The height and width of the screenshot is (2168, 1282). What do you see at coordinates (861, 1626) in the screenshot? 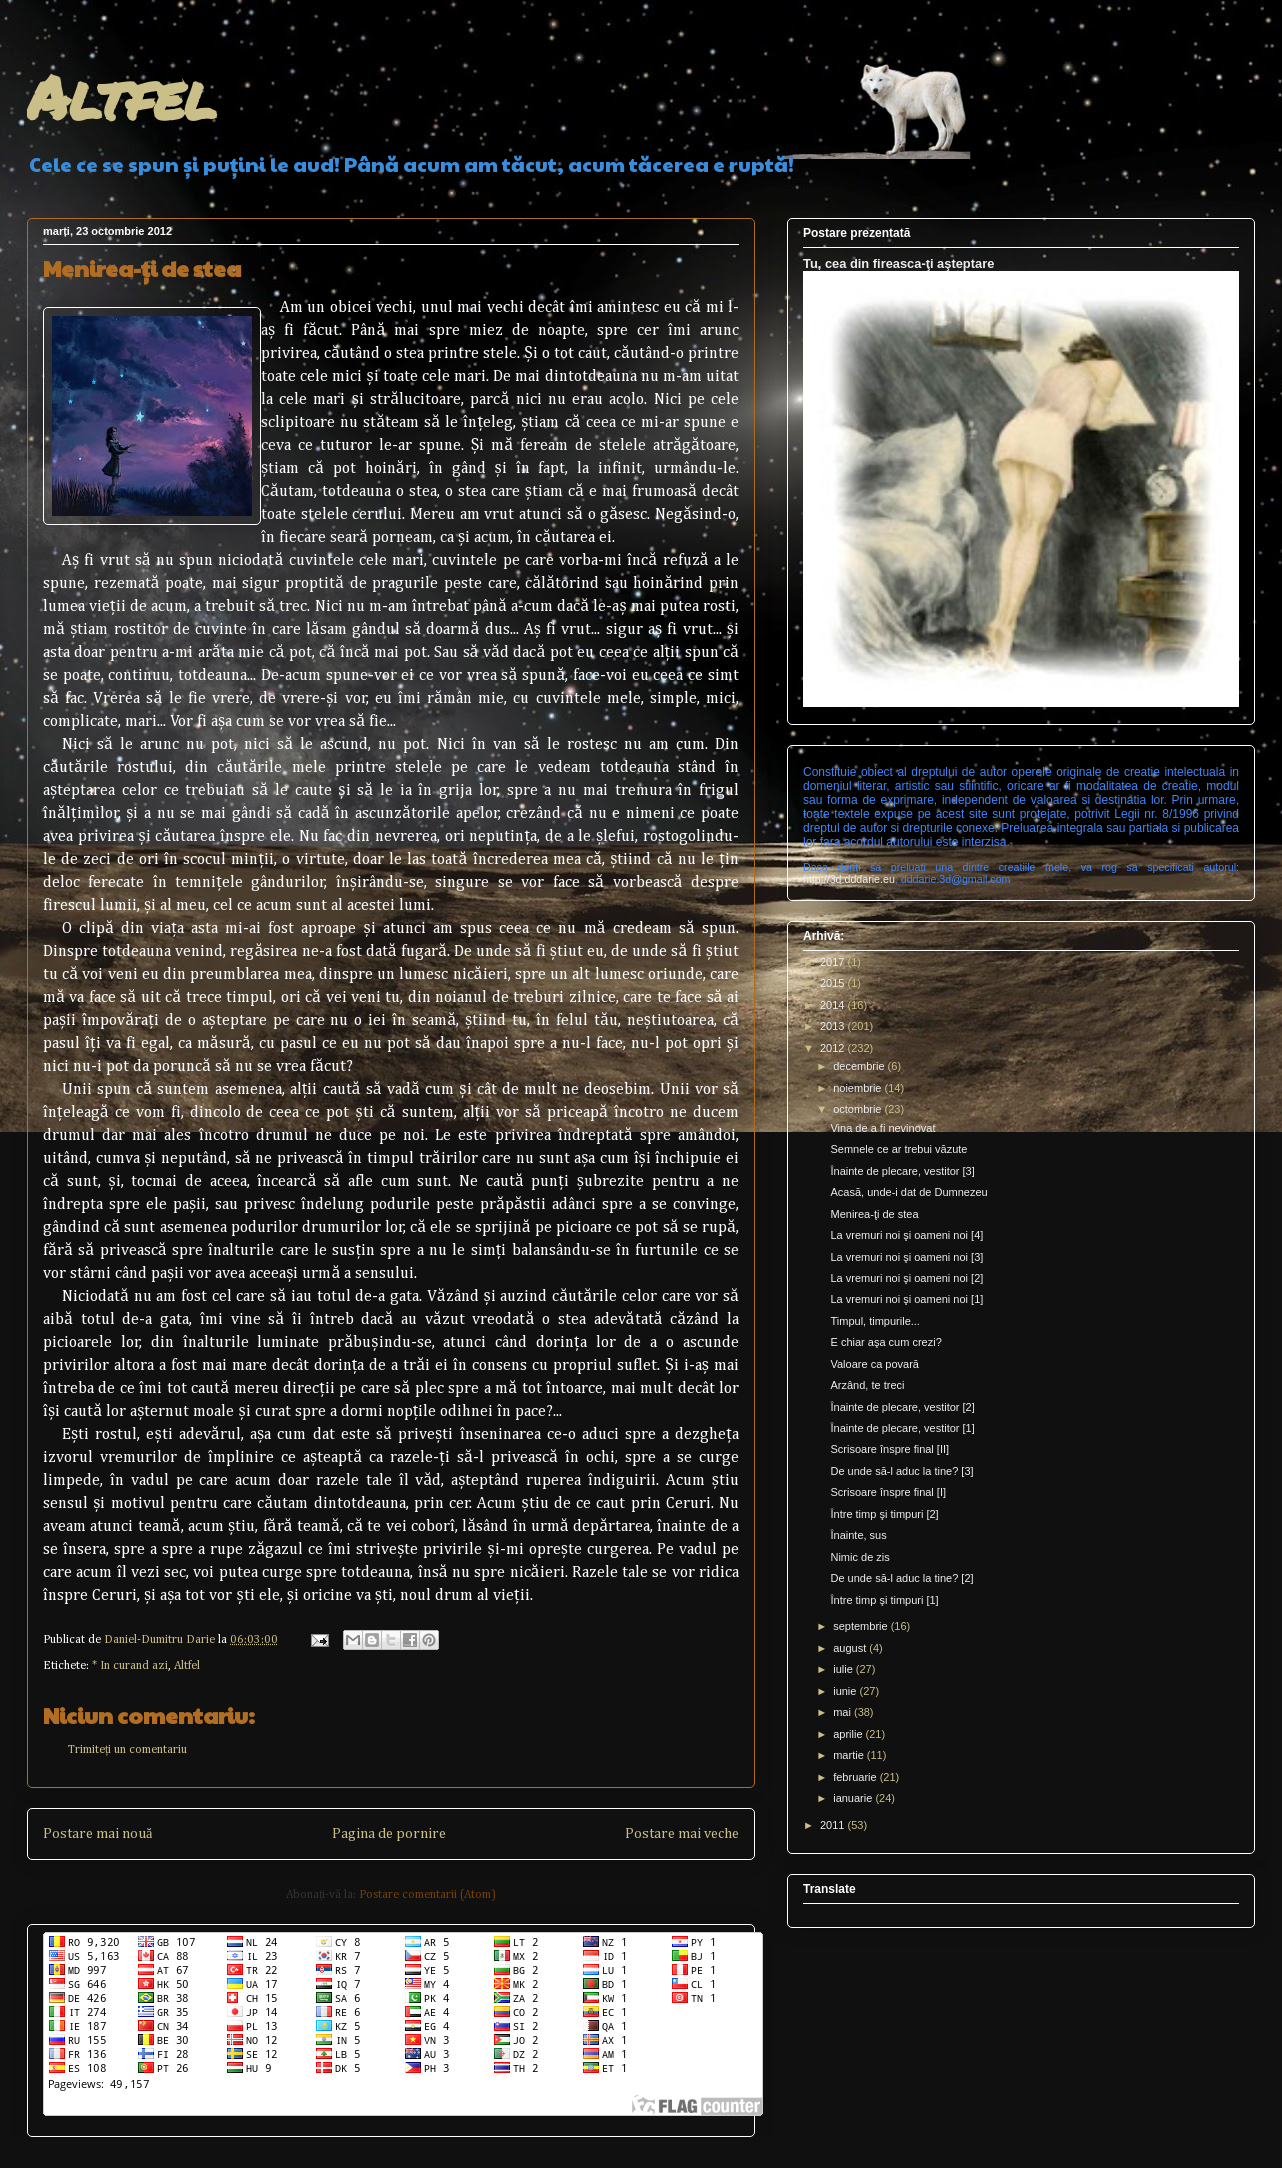
I see `septembrie` at bounding box center [861, 1626].